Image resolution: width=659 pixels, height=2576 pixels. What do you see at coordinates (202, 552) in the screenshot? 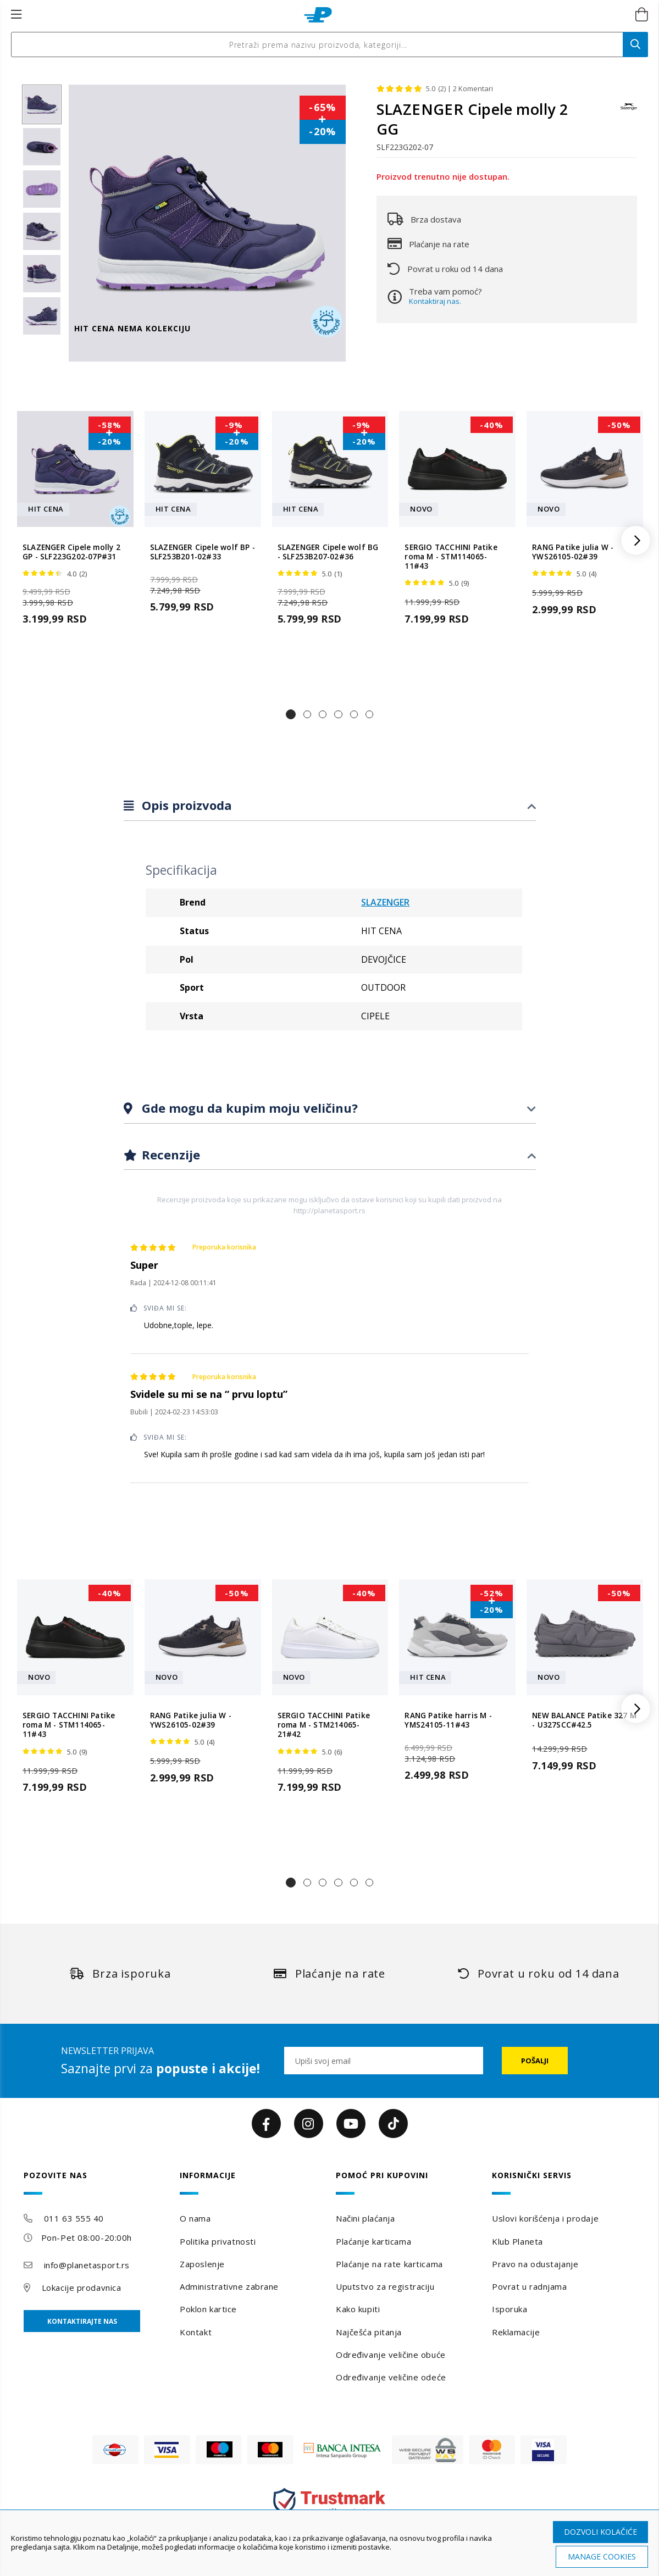
I see `SLAZENGER Cipele wolf BP - SLF253B201-02#33` at bounding box center [202, 552].